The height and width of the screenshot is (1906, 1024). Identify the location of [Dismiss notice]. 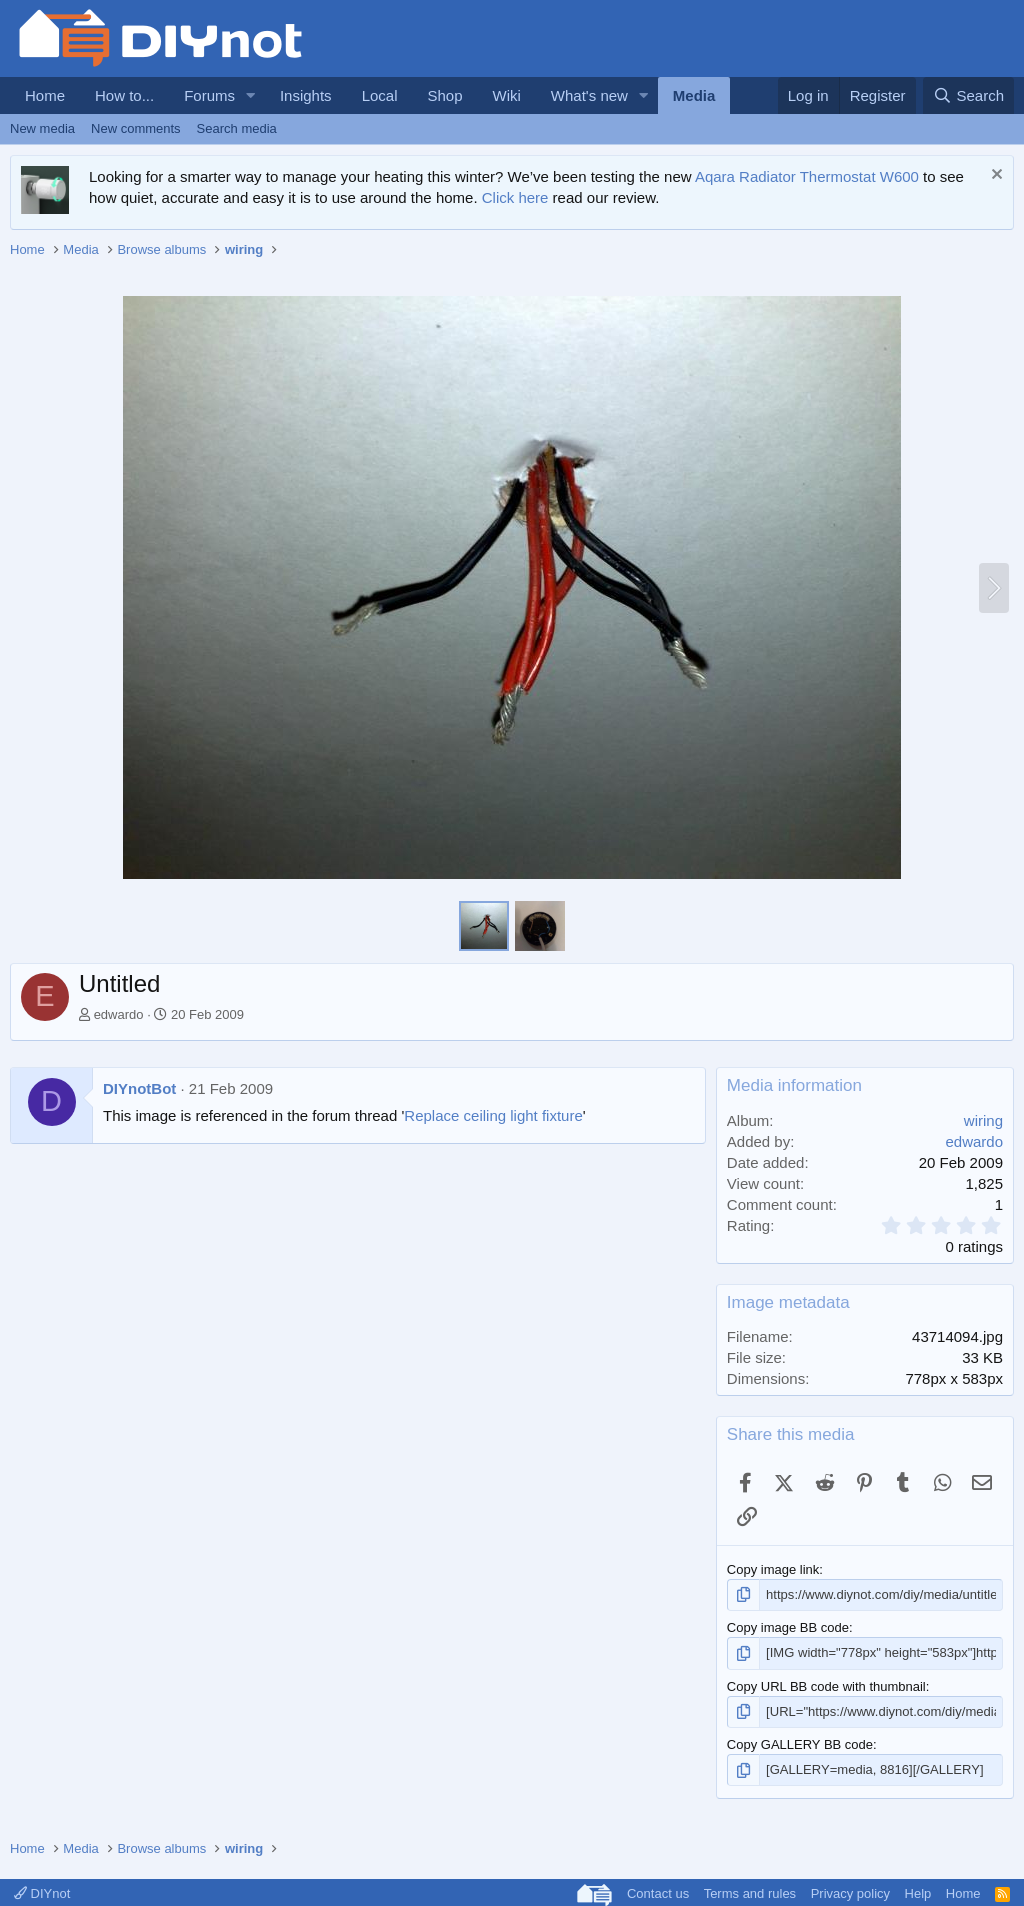
(994, 176).